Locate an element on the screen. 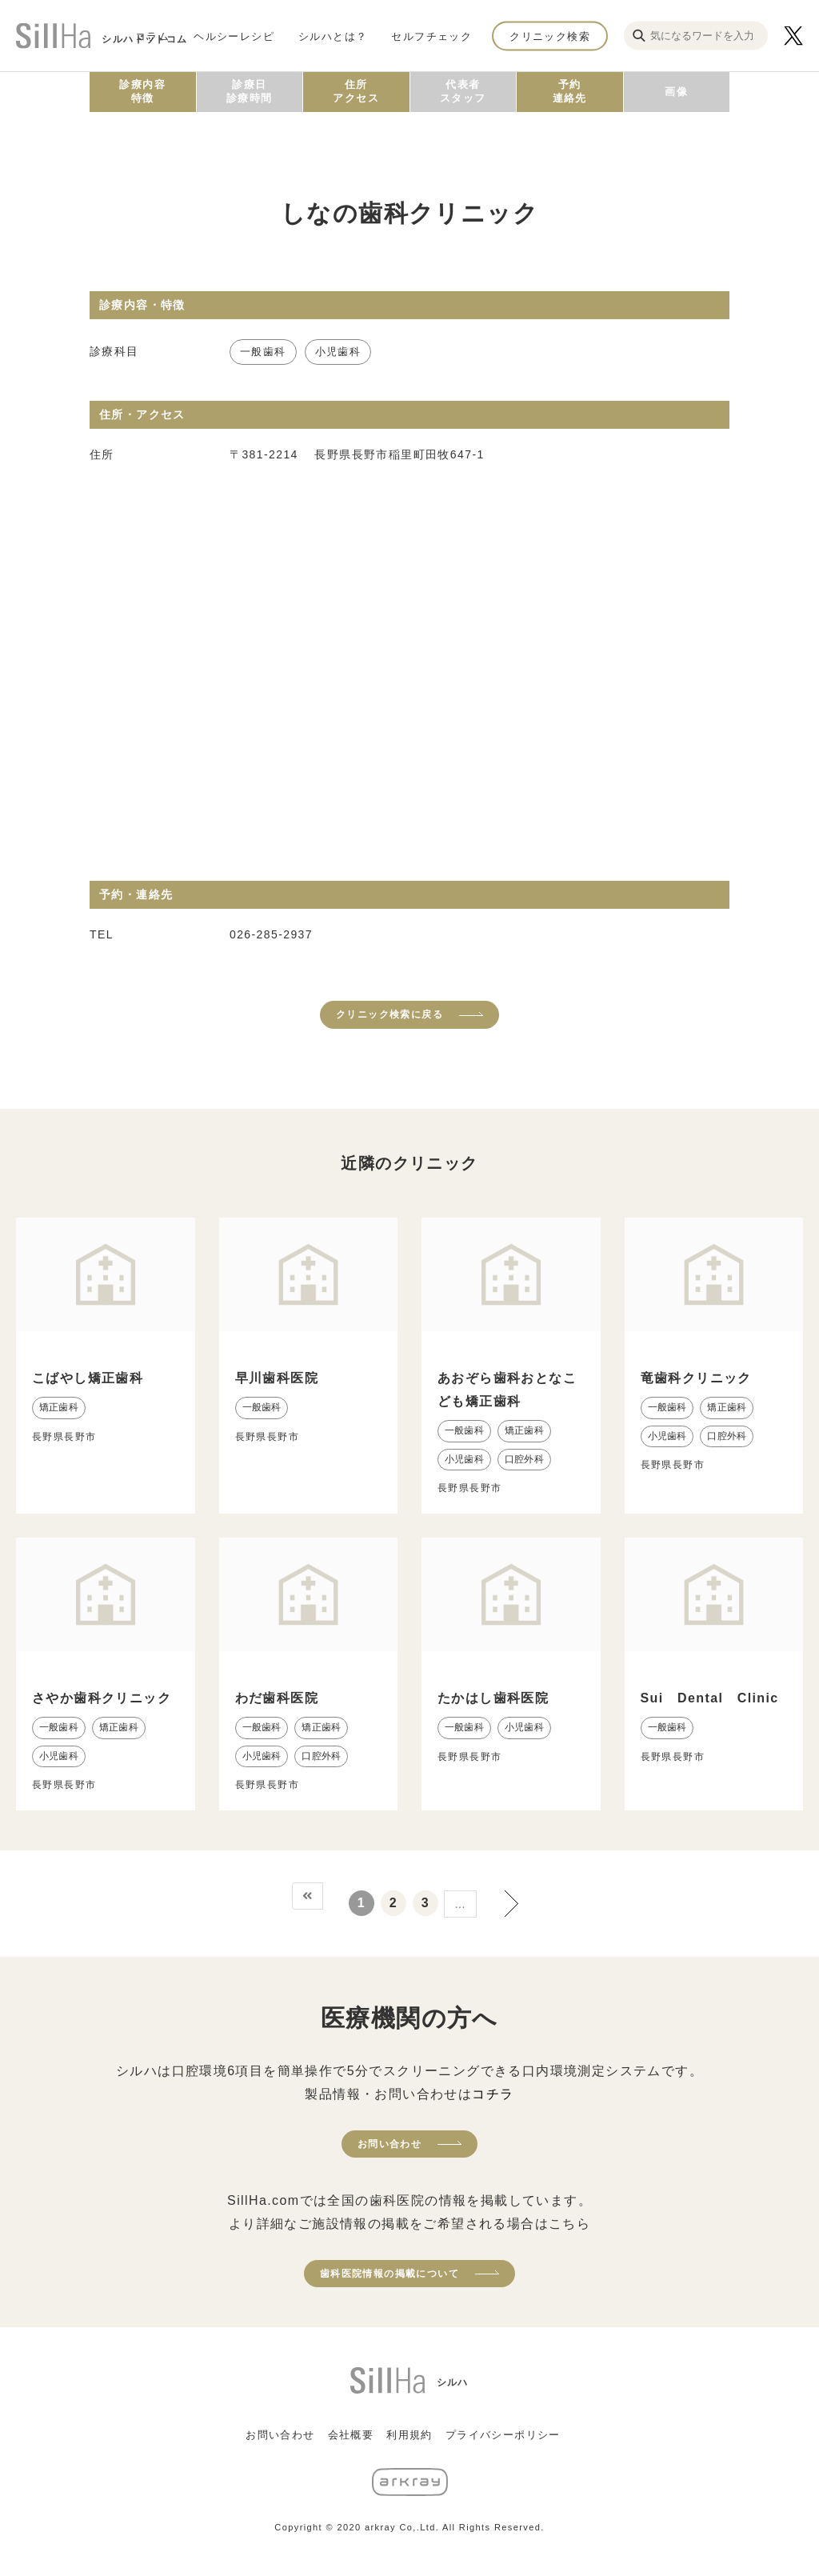 This screenshot has width=819, height=2576. 利用規約 is located at coordinates (409, 2435).